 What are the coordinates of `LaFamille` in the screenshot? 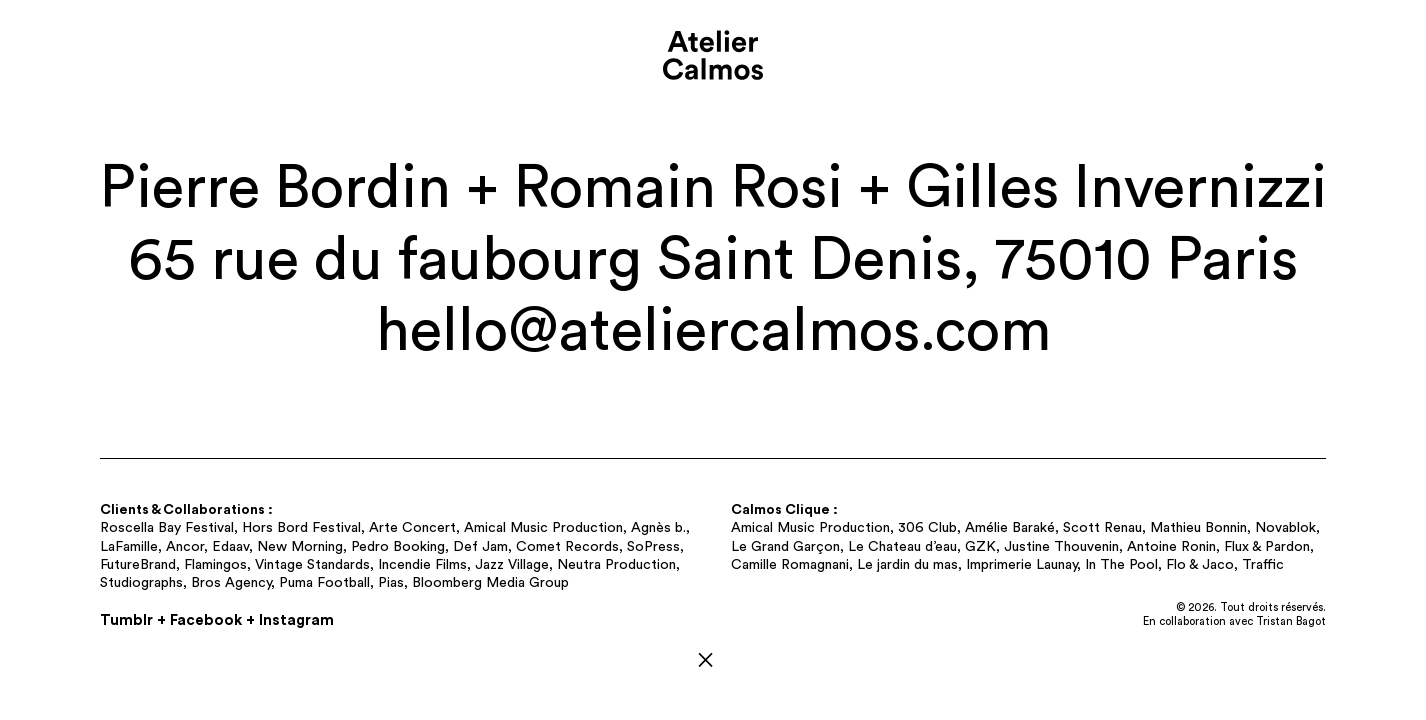 It's located at (129, 547).